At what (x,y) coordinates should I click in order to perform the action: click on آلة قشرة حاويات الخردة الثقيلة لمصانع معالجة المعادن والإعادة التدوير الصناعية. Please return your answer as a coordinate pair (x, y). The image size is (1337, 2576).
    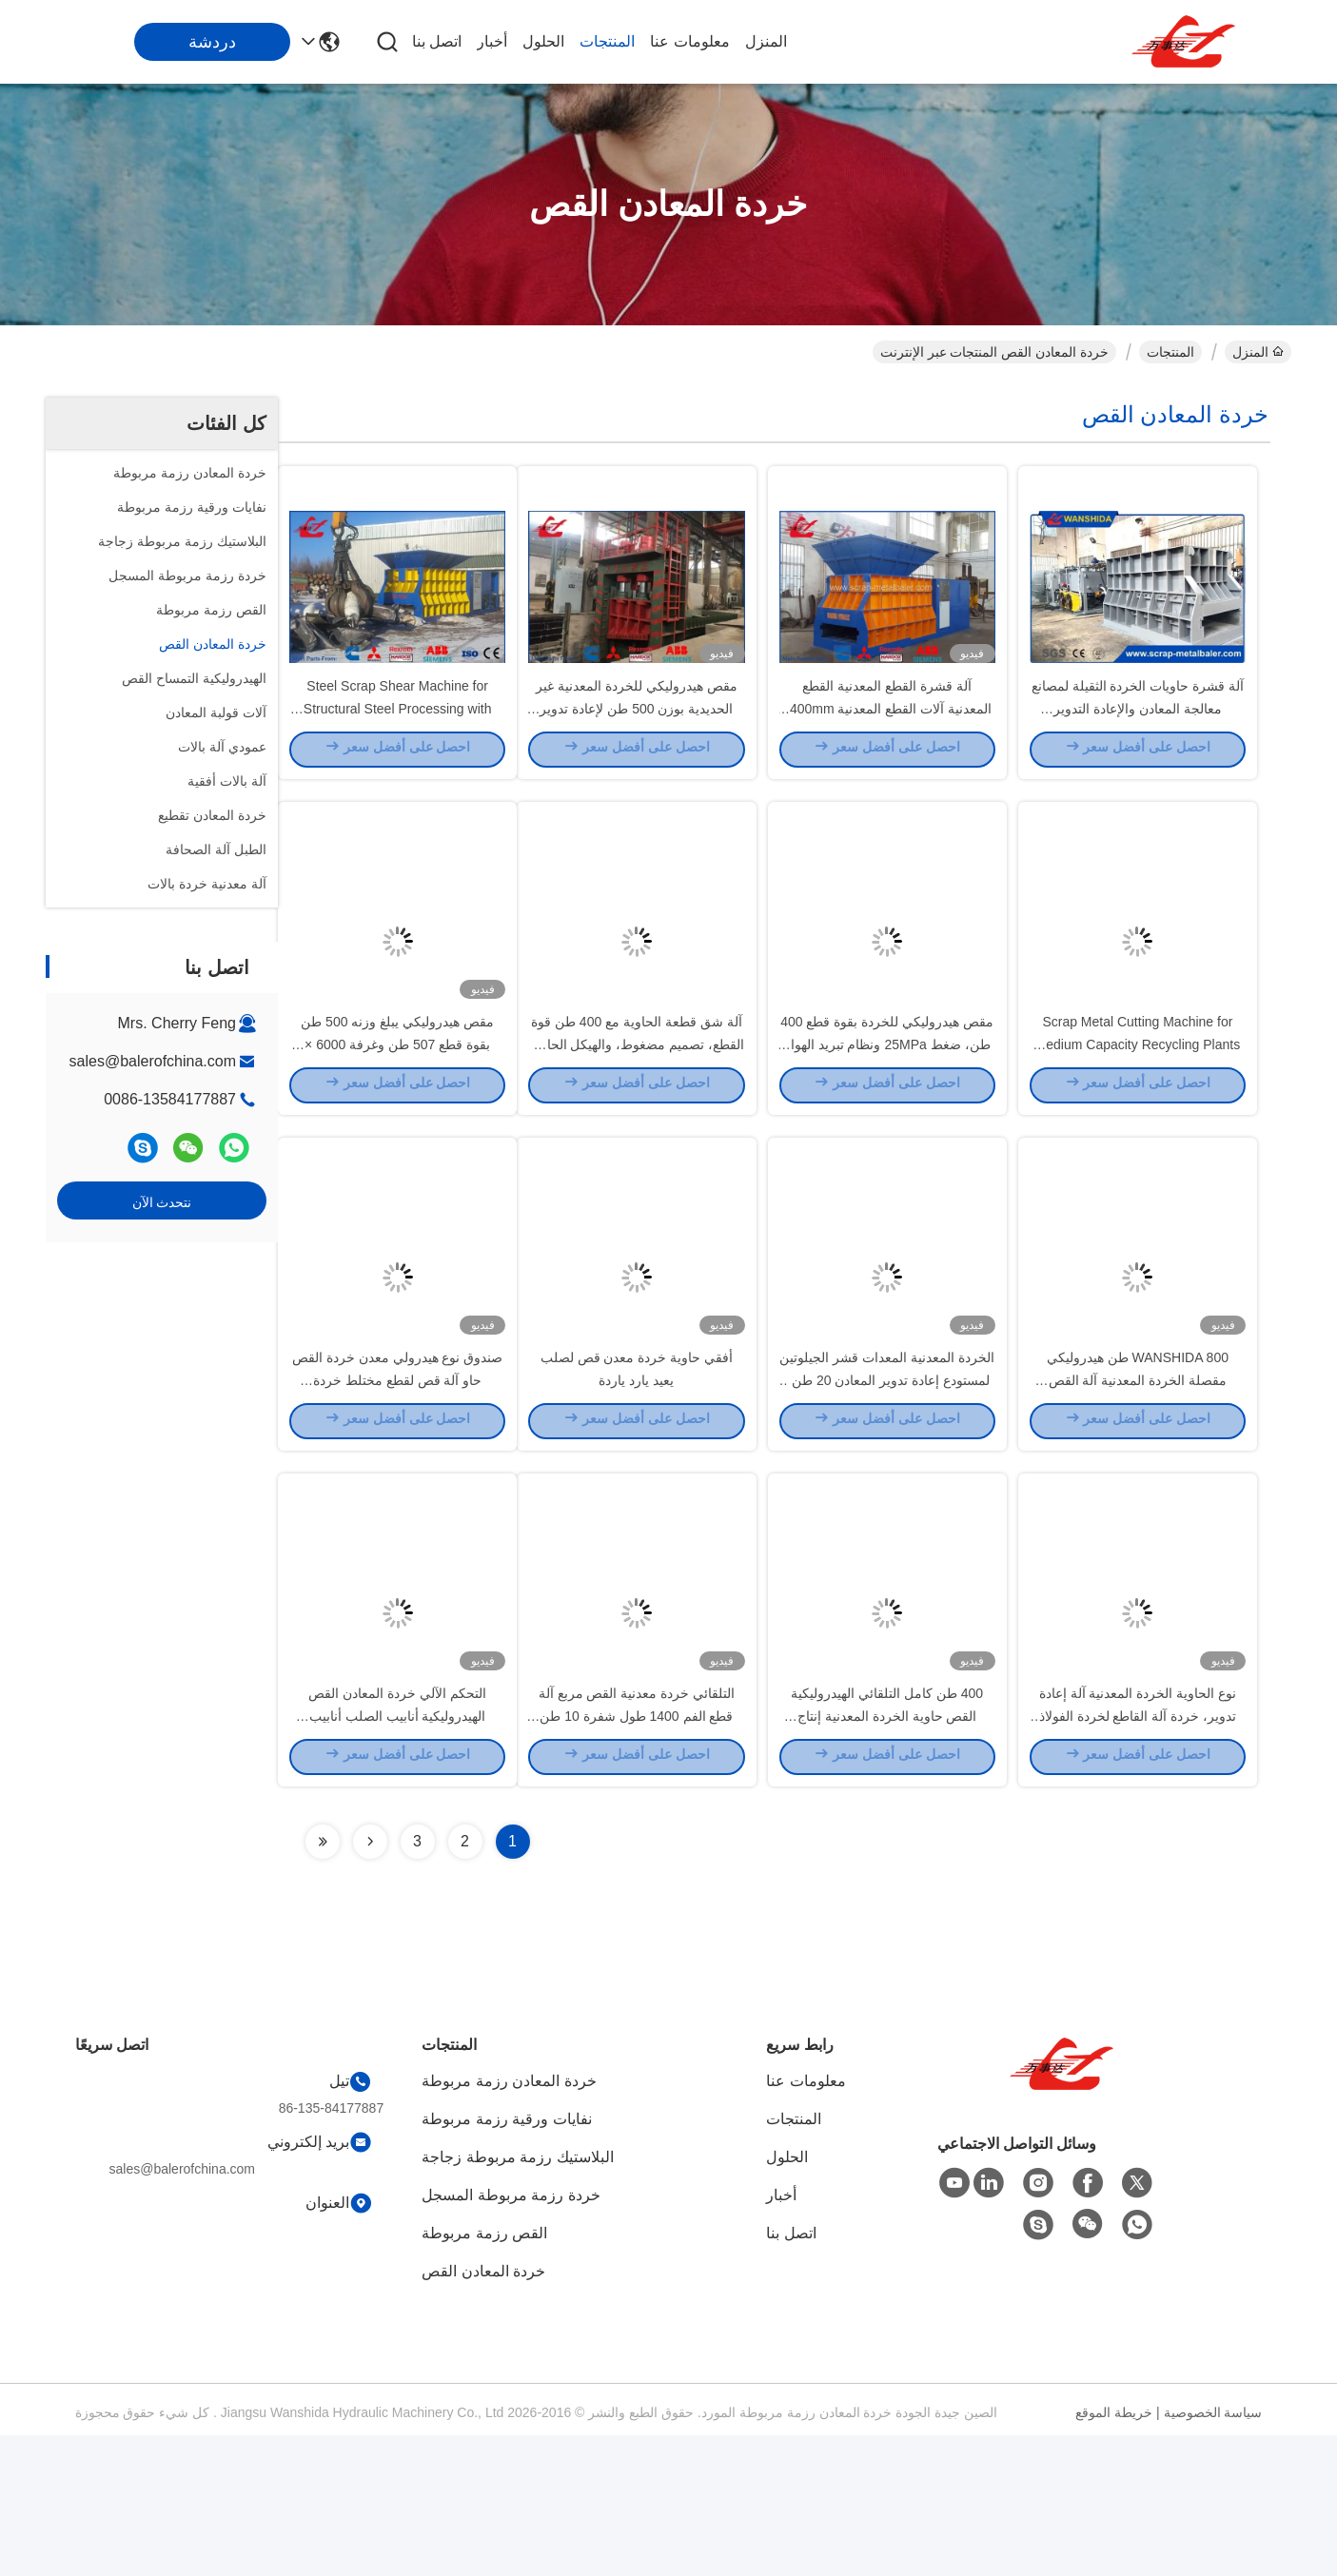
    Looking at the image, I should click on (1138, 742).